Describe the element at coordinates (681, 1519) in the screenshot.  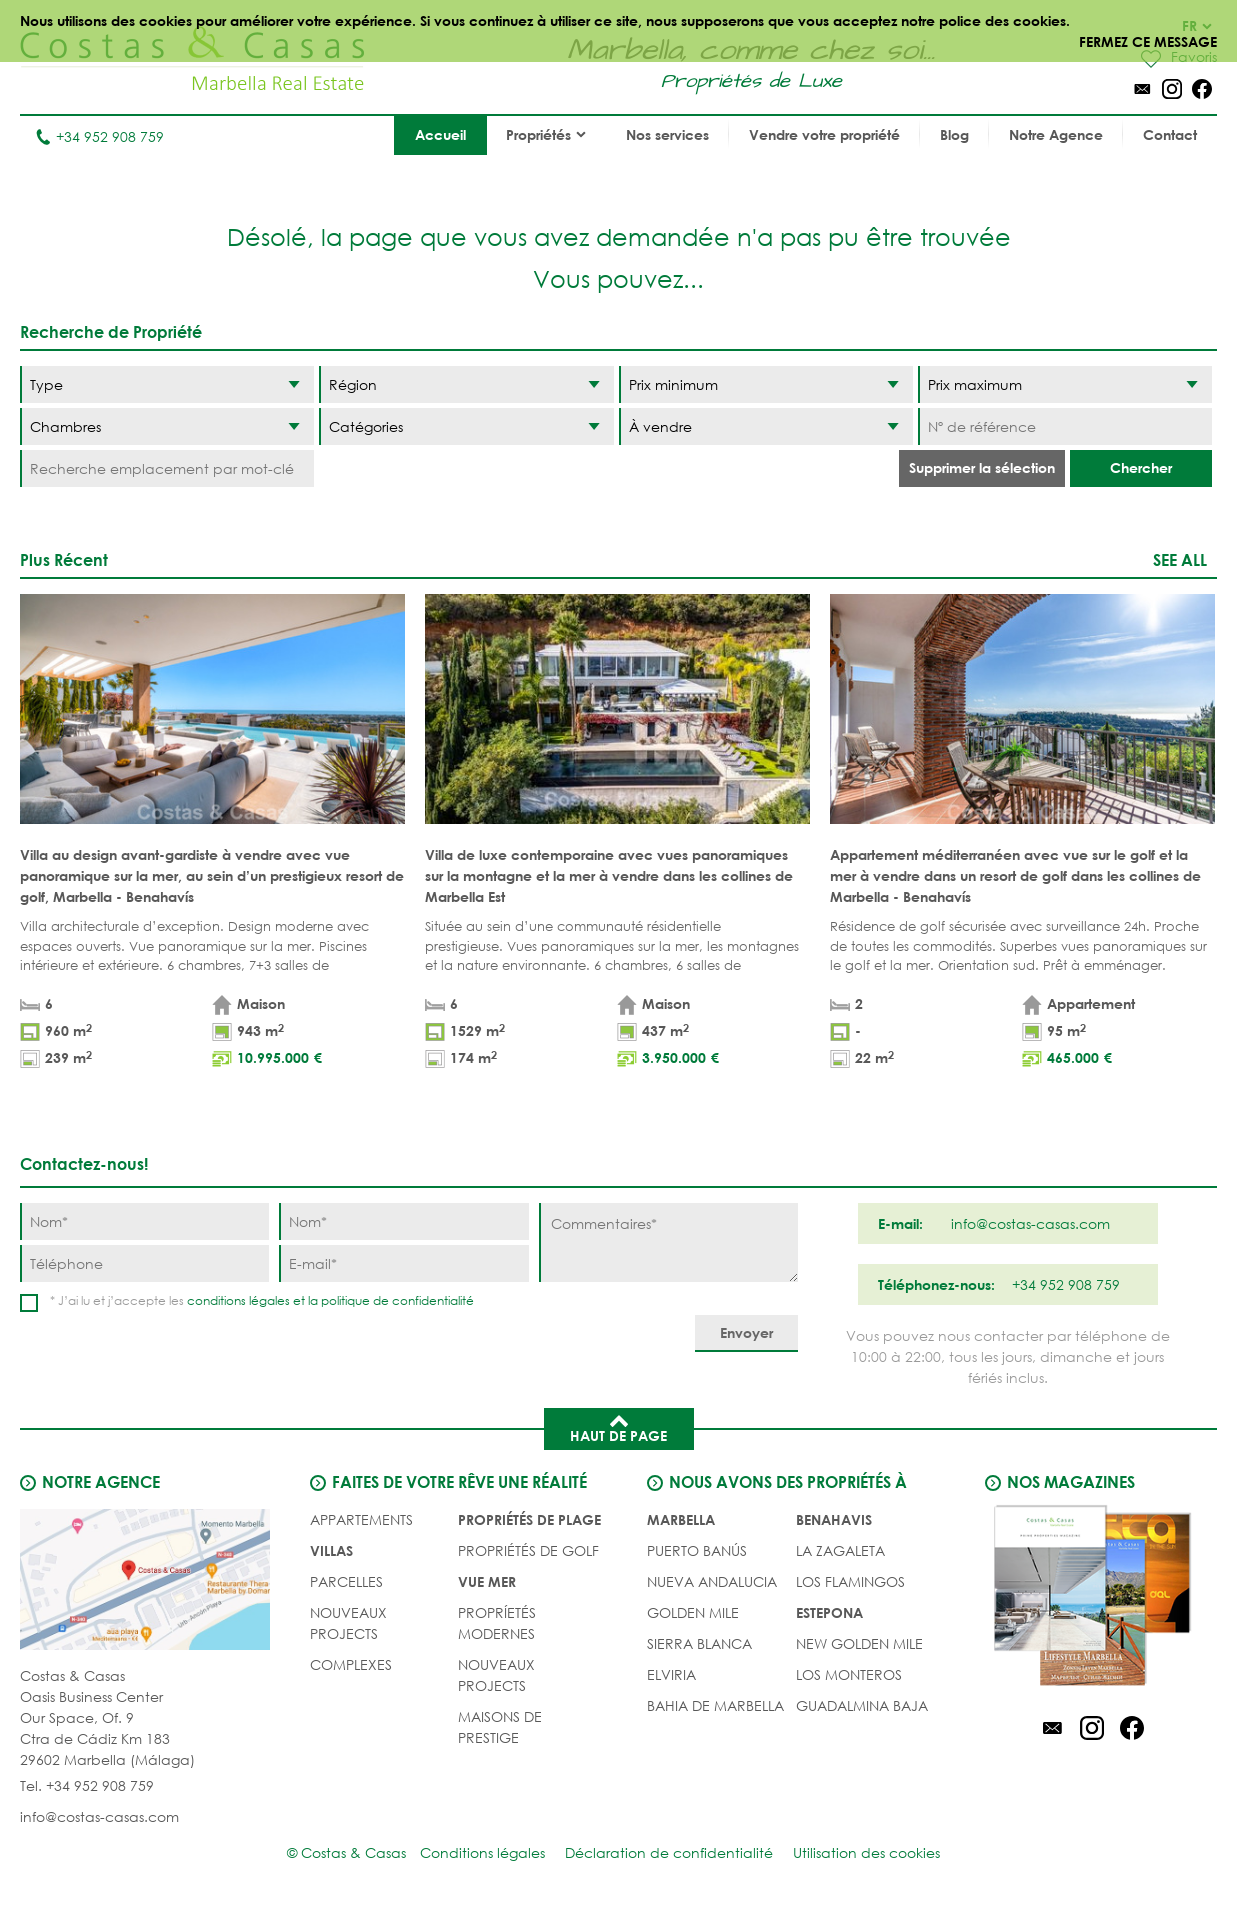
I see `Marbella` at that location.